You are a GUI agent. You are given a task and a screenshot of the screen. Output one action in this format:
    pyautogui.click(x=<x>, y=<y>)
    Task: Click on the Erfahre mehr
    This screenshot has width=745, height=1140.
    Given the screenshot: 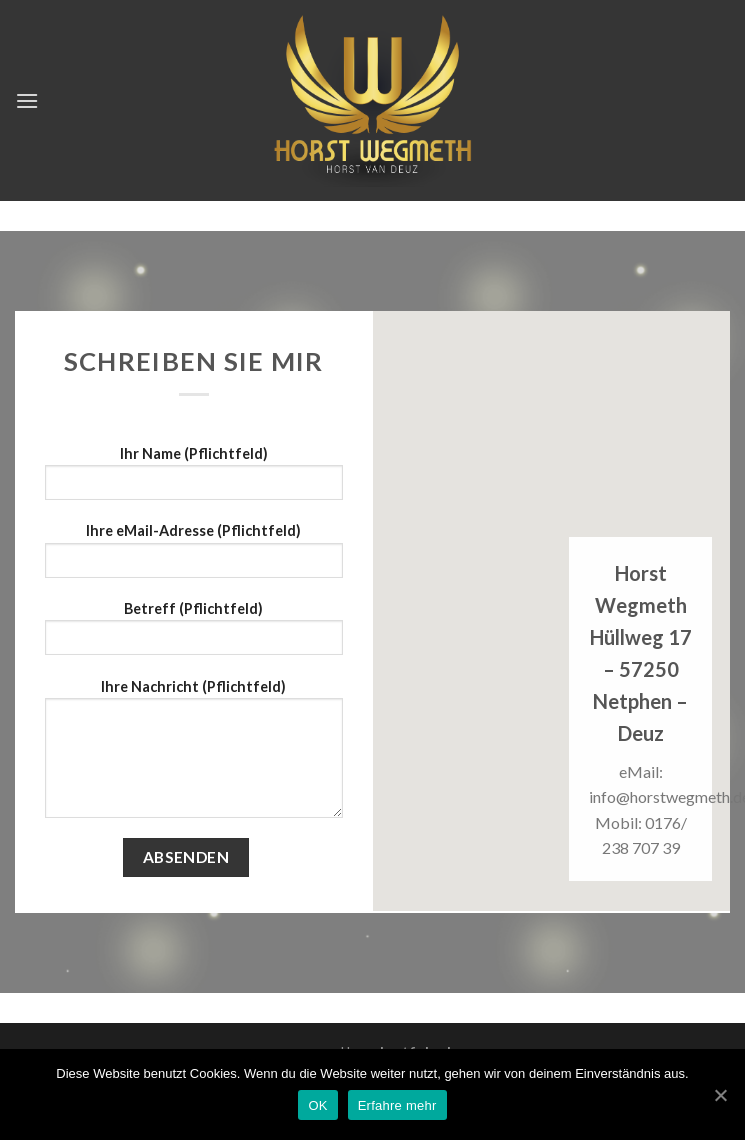 What is the action you would take?
    pyautogui.click(x=397, y=1105)
    